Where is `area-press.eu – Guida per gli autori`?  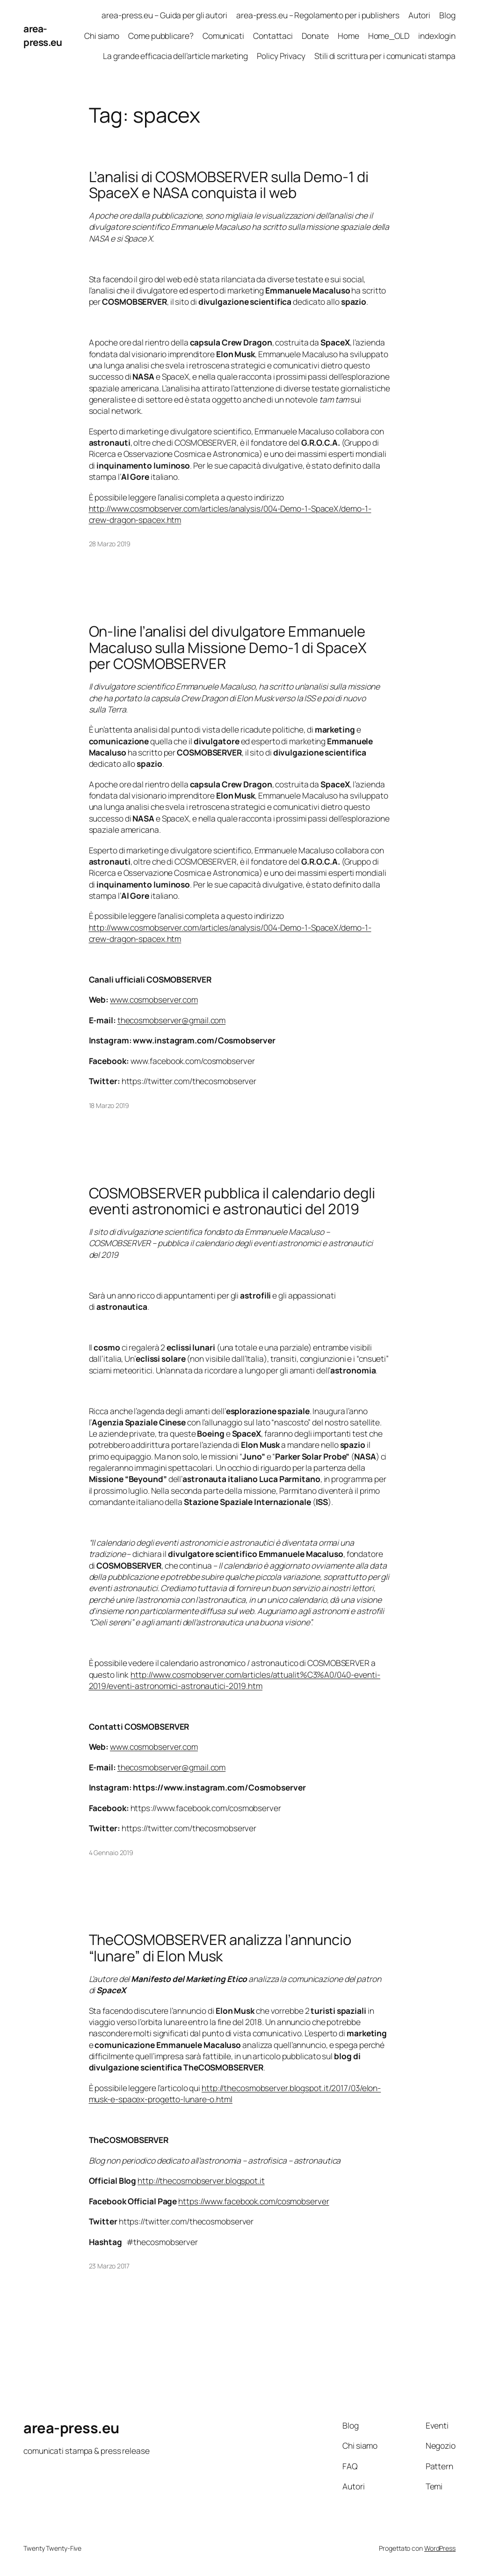 area-press.eu – Guida per gli autori is located at coordinates (164, 15).